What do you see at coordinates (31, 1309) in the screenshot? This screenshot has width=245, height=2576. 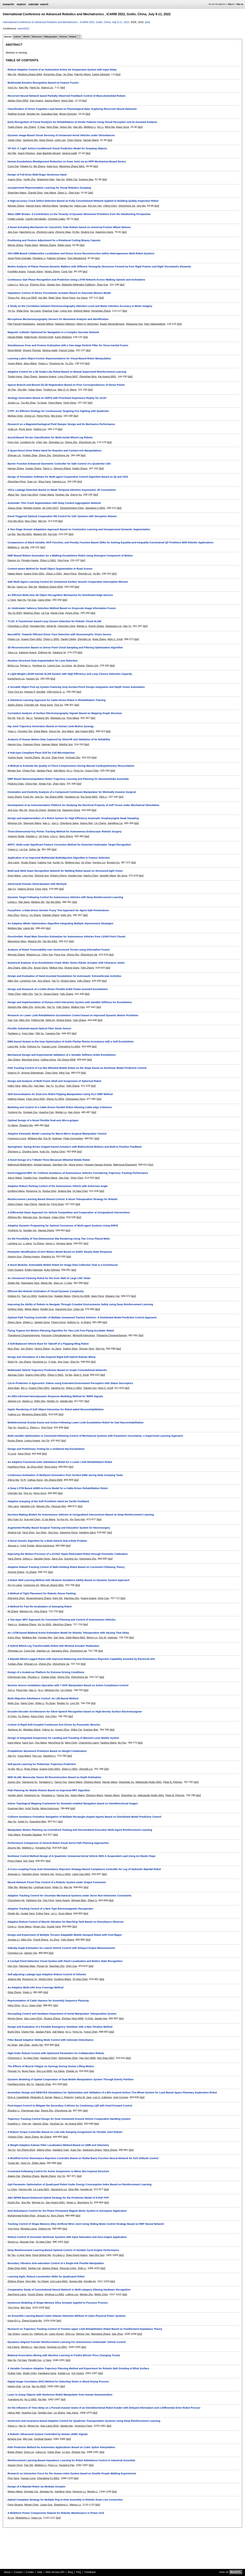 I see `Weijie Wang` at bounding box center [31, 1309].